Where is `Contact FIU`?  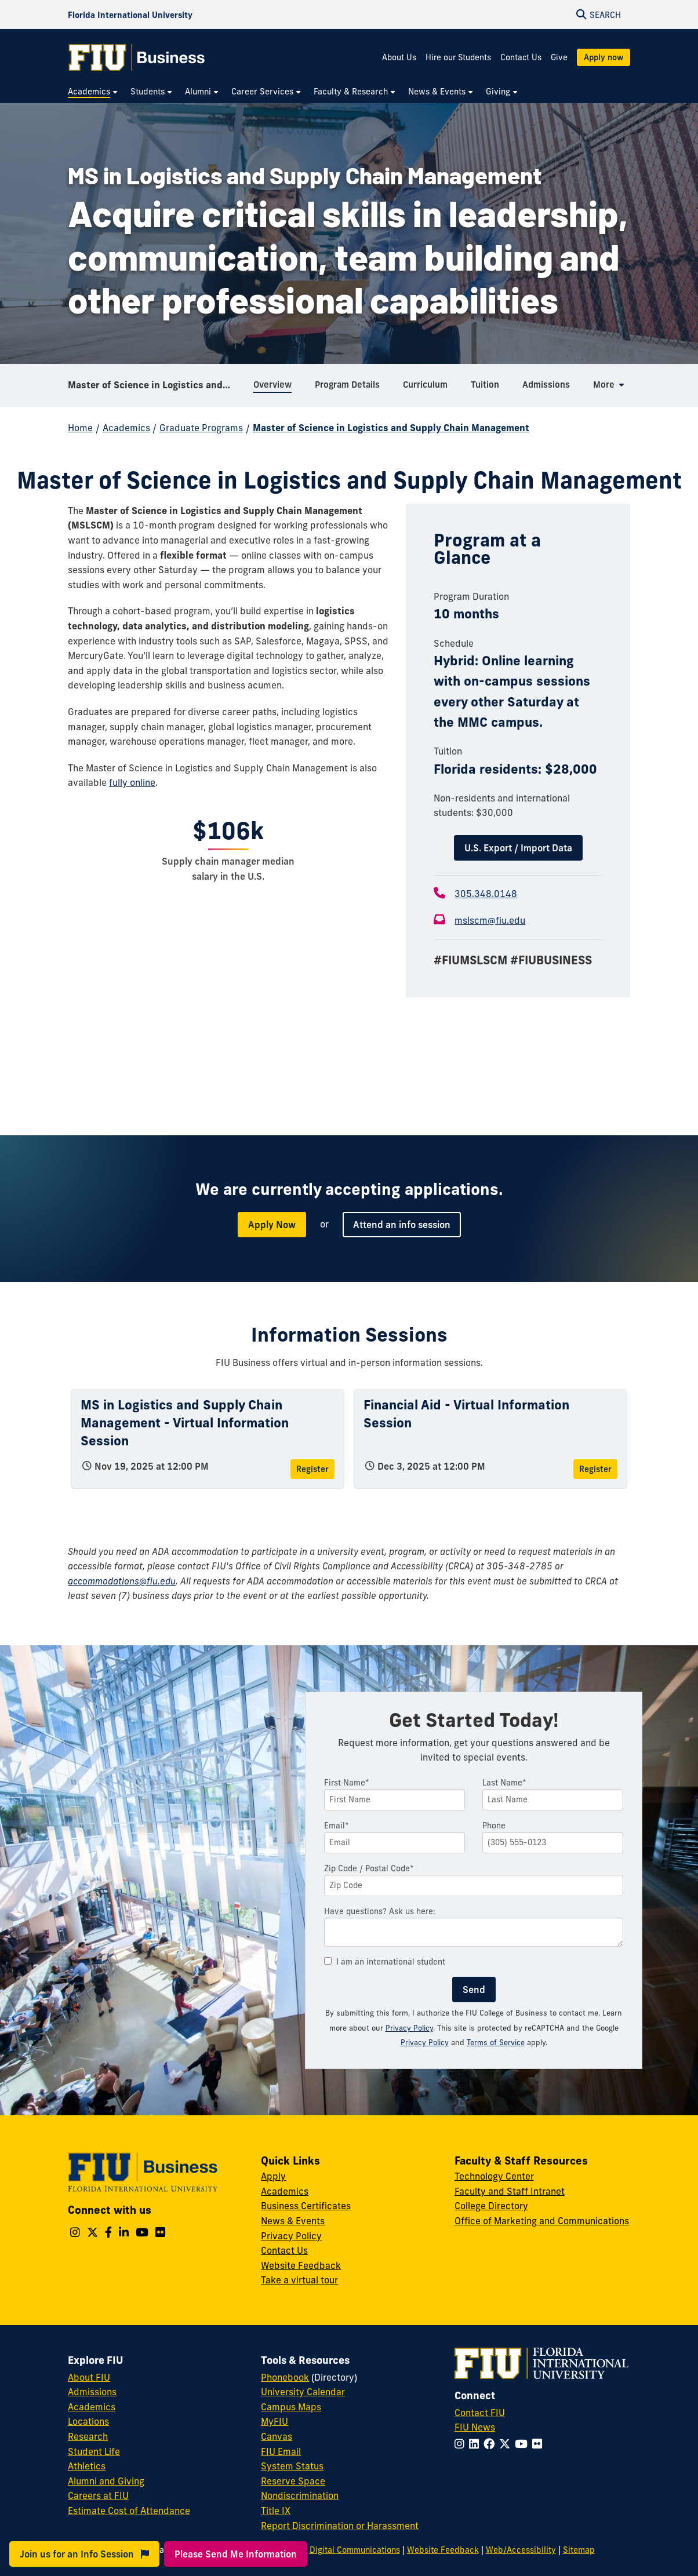 Contact FIU is located at coordinates (480, 2412).